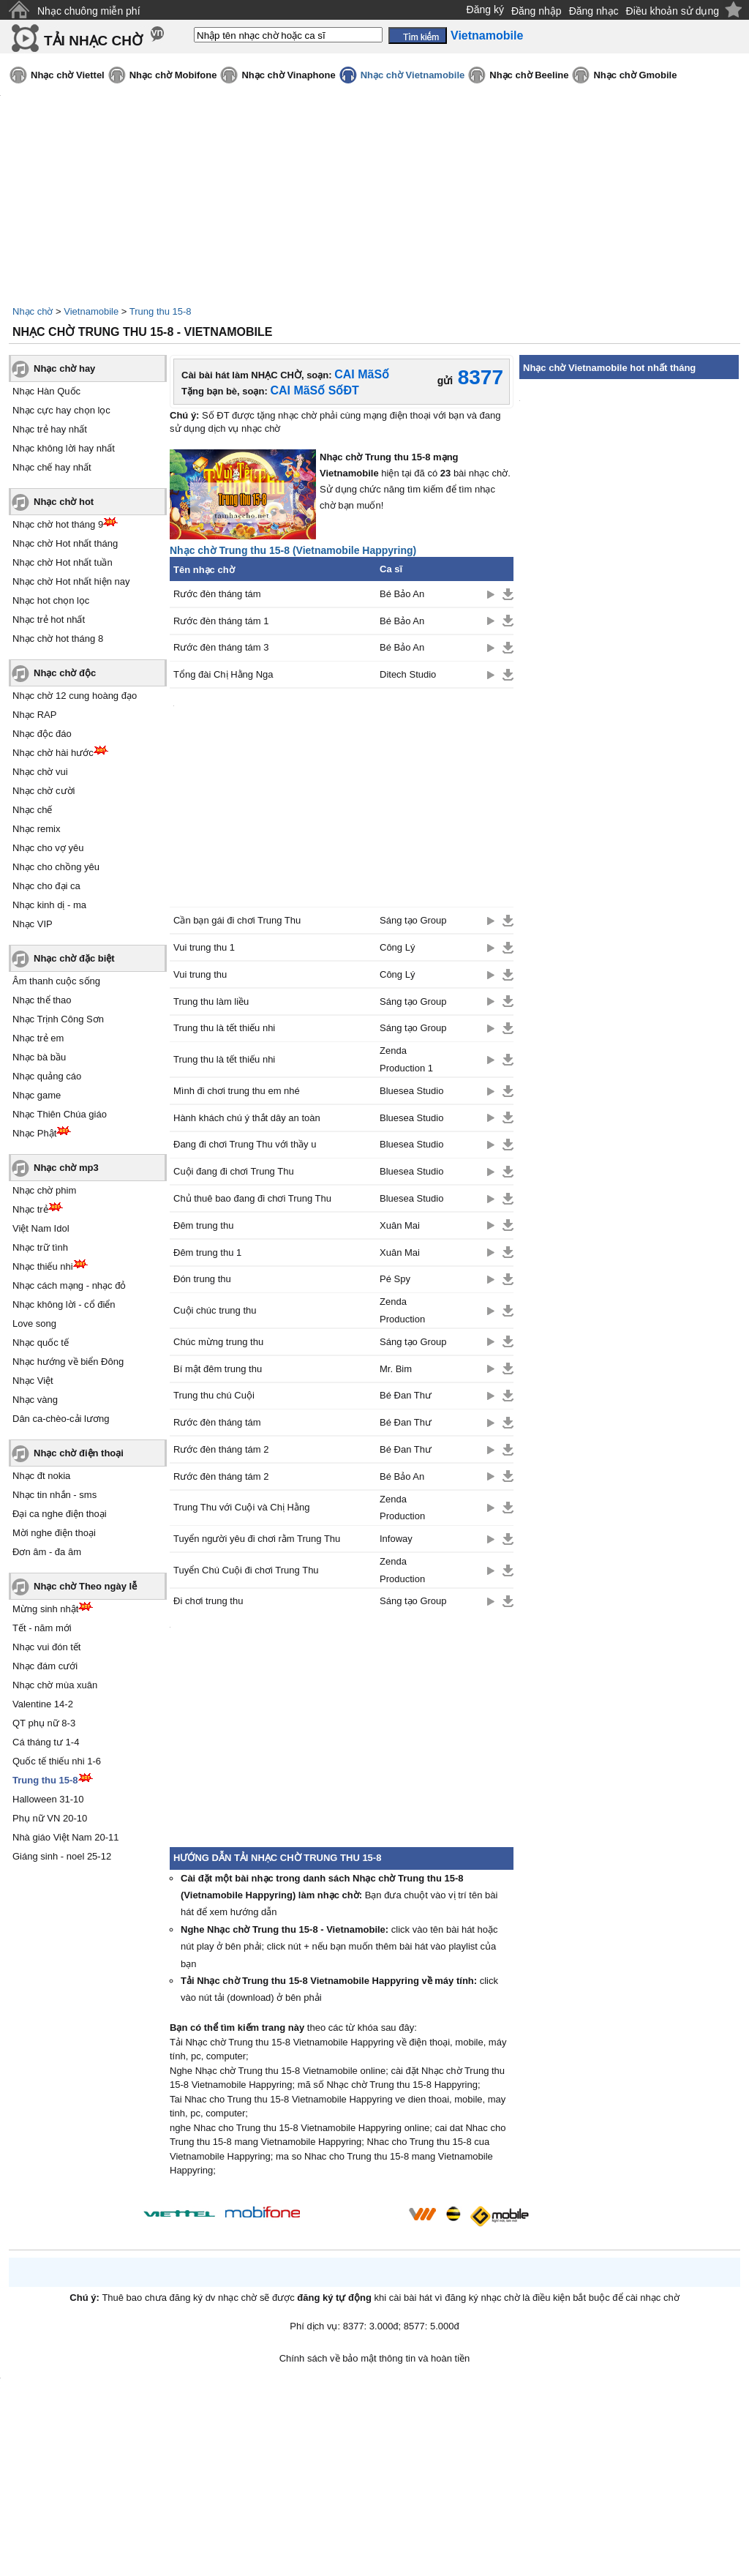 The height and width of the screenshot is (2576, 749). Describe the element at coordinates (34, 1133) in the screenshot. I see `Nhạc Phật` at that location.